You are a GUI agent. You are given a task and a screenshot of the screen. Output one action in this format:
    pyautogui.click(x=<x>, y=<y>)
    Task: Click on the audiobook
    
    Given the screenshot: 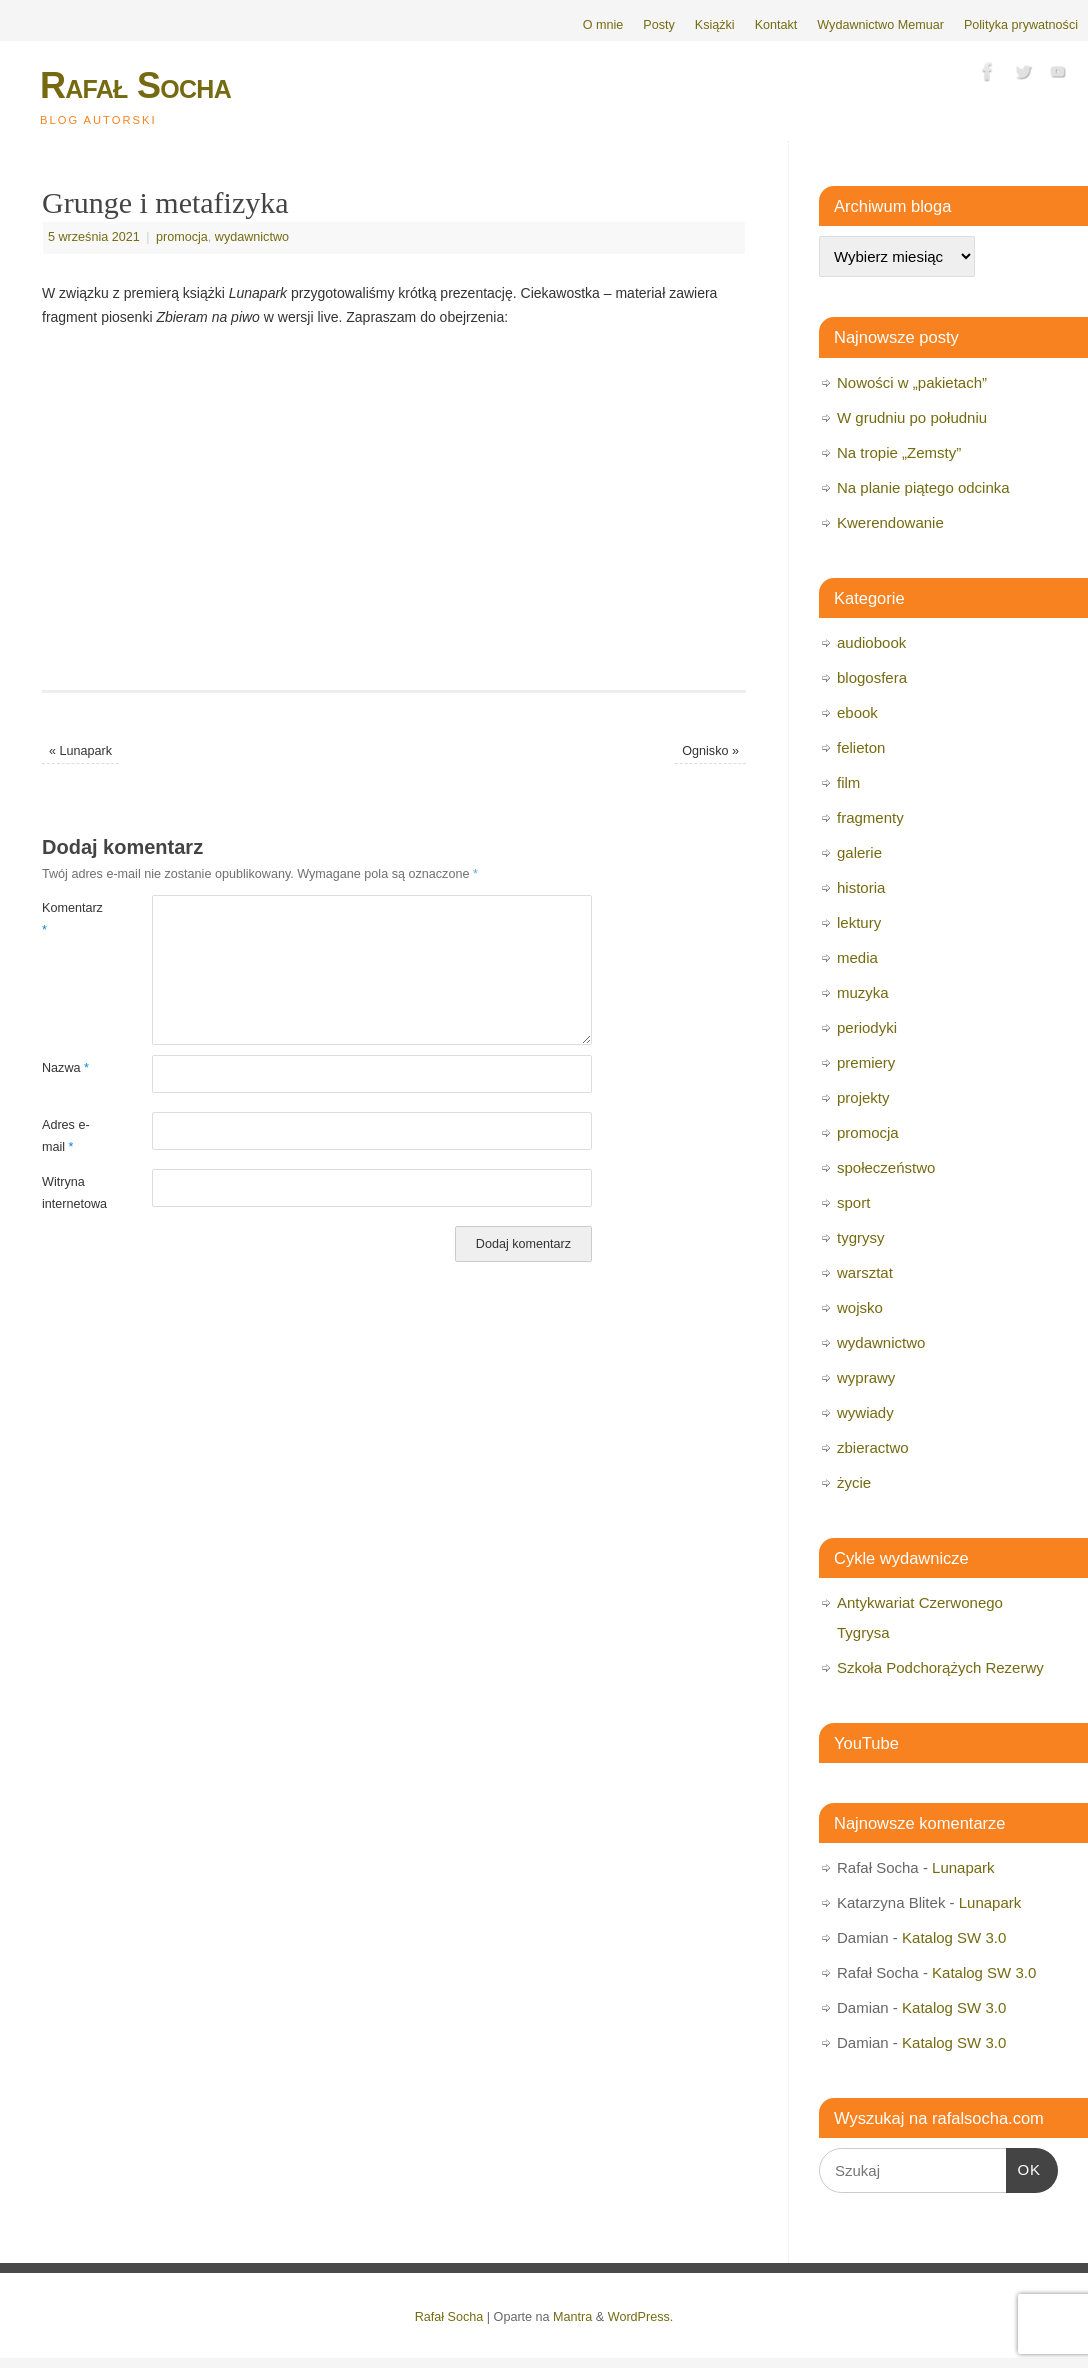 What is the action you would take?
    pyautogui.click(x=871, y=642)
    